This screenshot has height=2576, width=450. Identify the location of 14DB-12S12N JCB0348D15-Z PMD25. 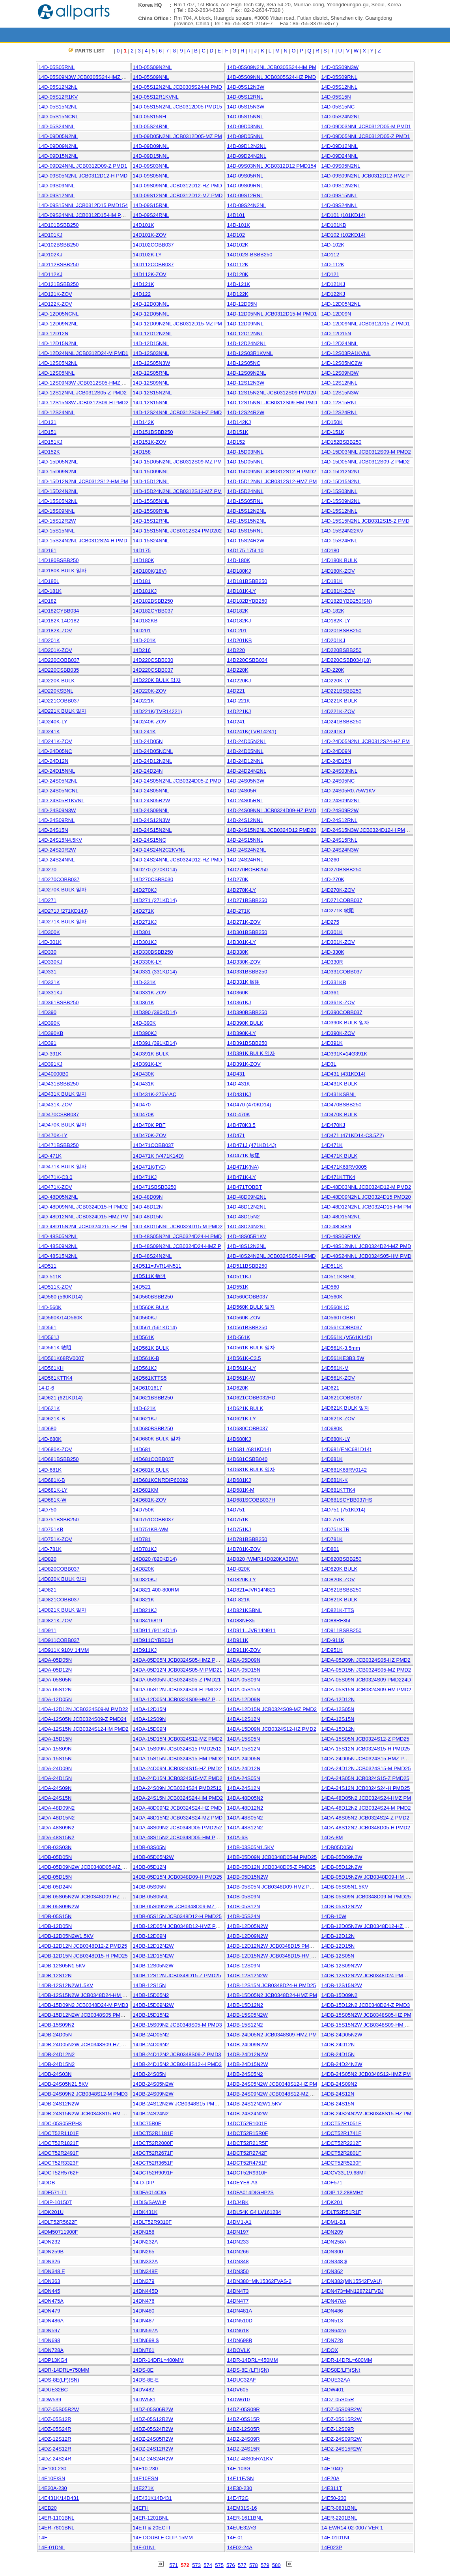
(177, 1975).